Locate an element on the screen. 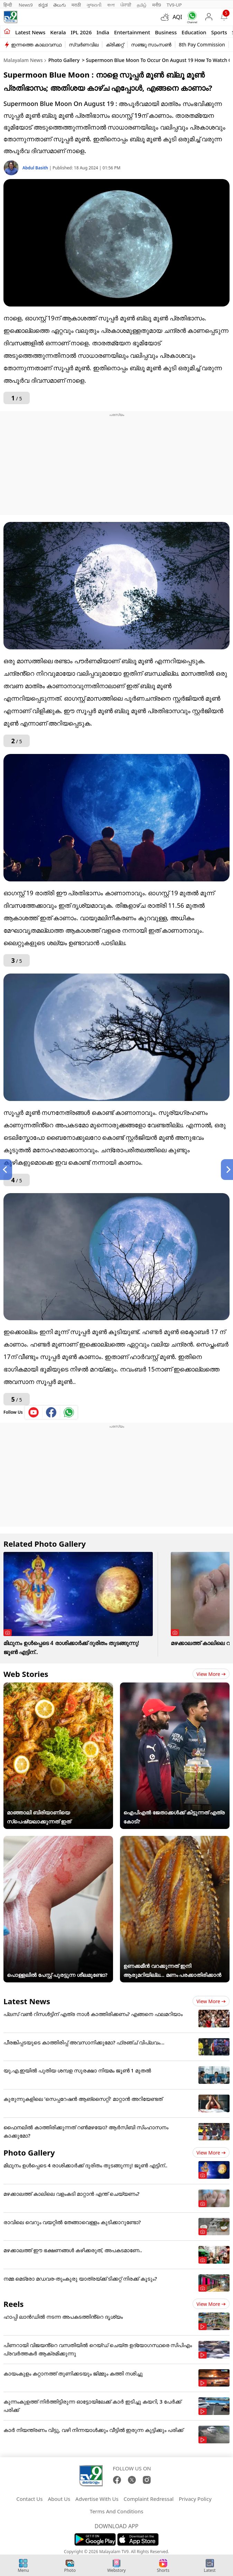 The width and height of the screenshot is (233, 2576). বাংলা is located at coordinates (111, 5).